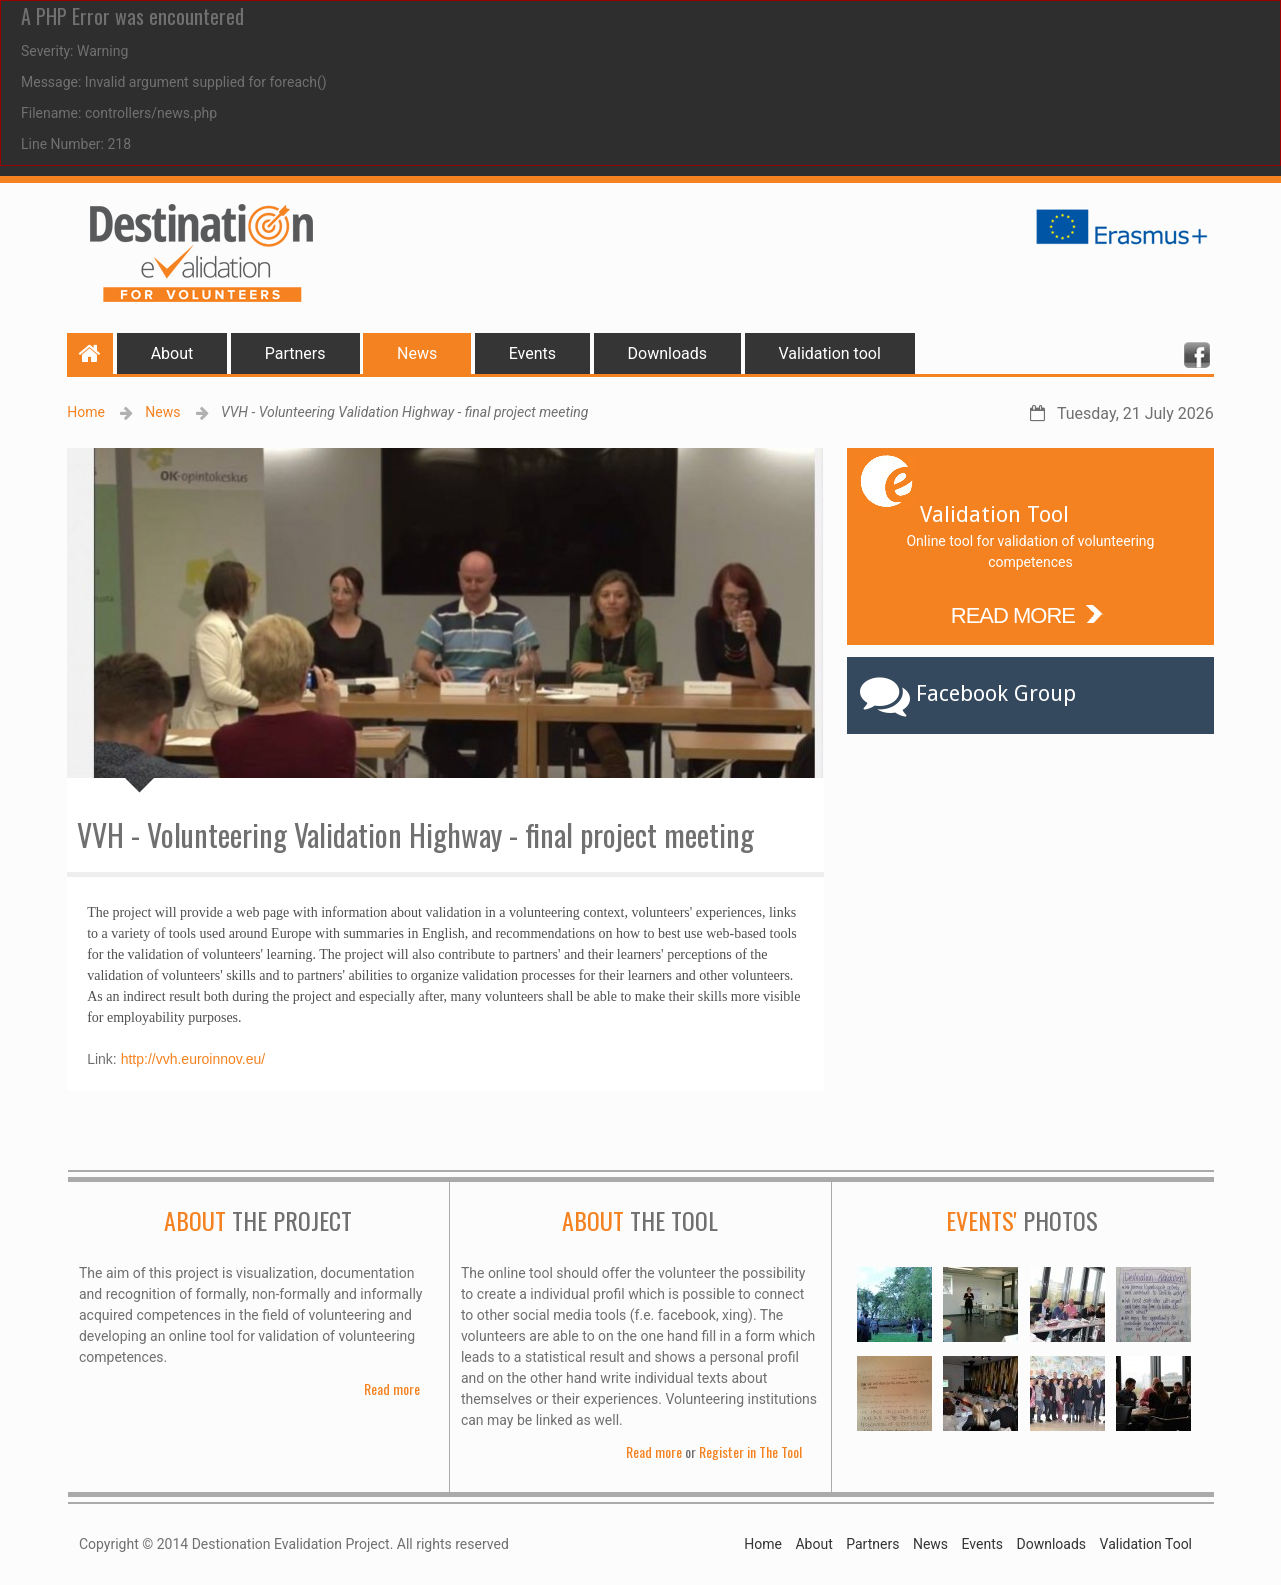 This screenshot has height=1585, width=1281. I want to click on Register in The Tool, so click(750, 1451).